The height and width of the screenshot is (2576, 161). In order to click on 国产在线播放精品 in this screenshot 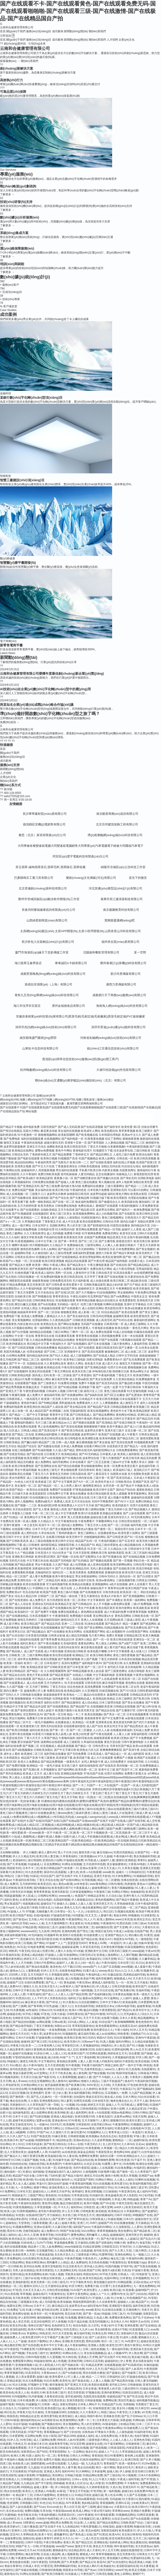, I will do `click(17, 1615)`.